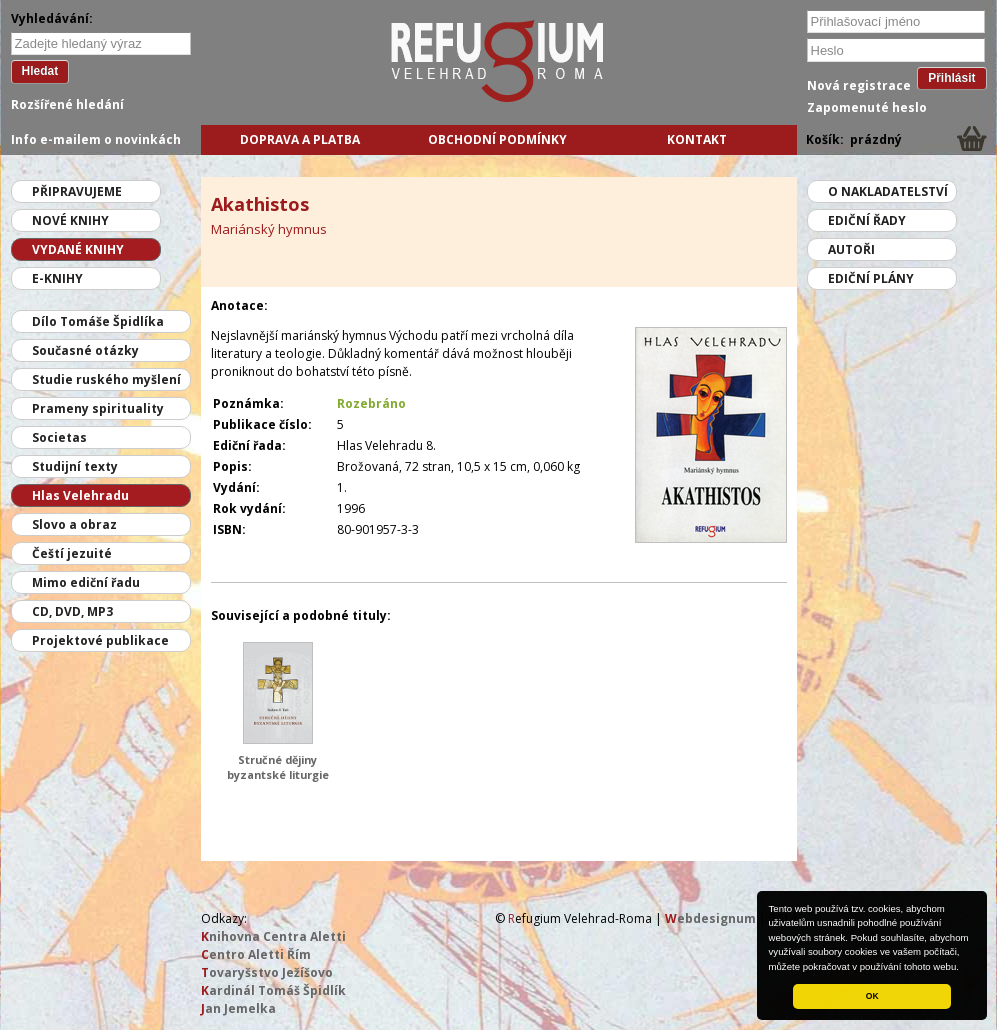  I want to click on Kontakt, so click(697, 139).